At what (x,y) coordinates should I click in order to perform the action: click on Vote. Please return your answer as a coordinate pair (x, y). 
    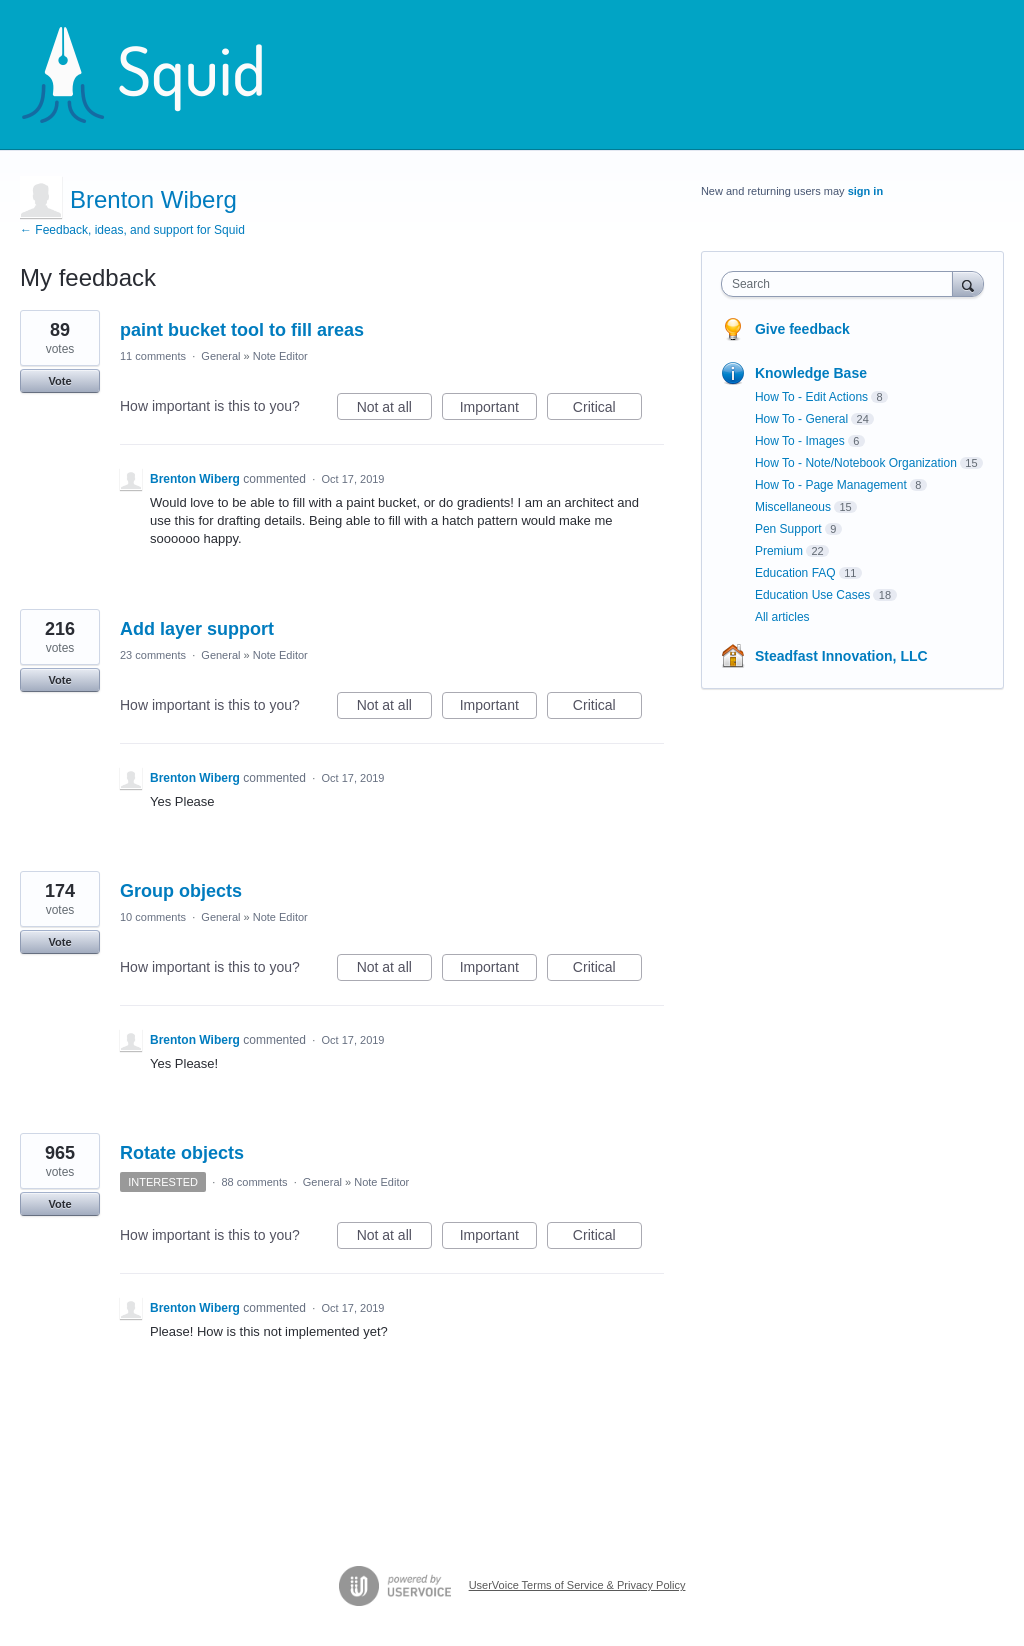
    Looking at the image, I should click on (59, 381).